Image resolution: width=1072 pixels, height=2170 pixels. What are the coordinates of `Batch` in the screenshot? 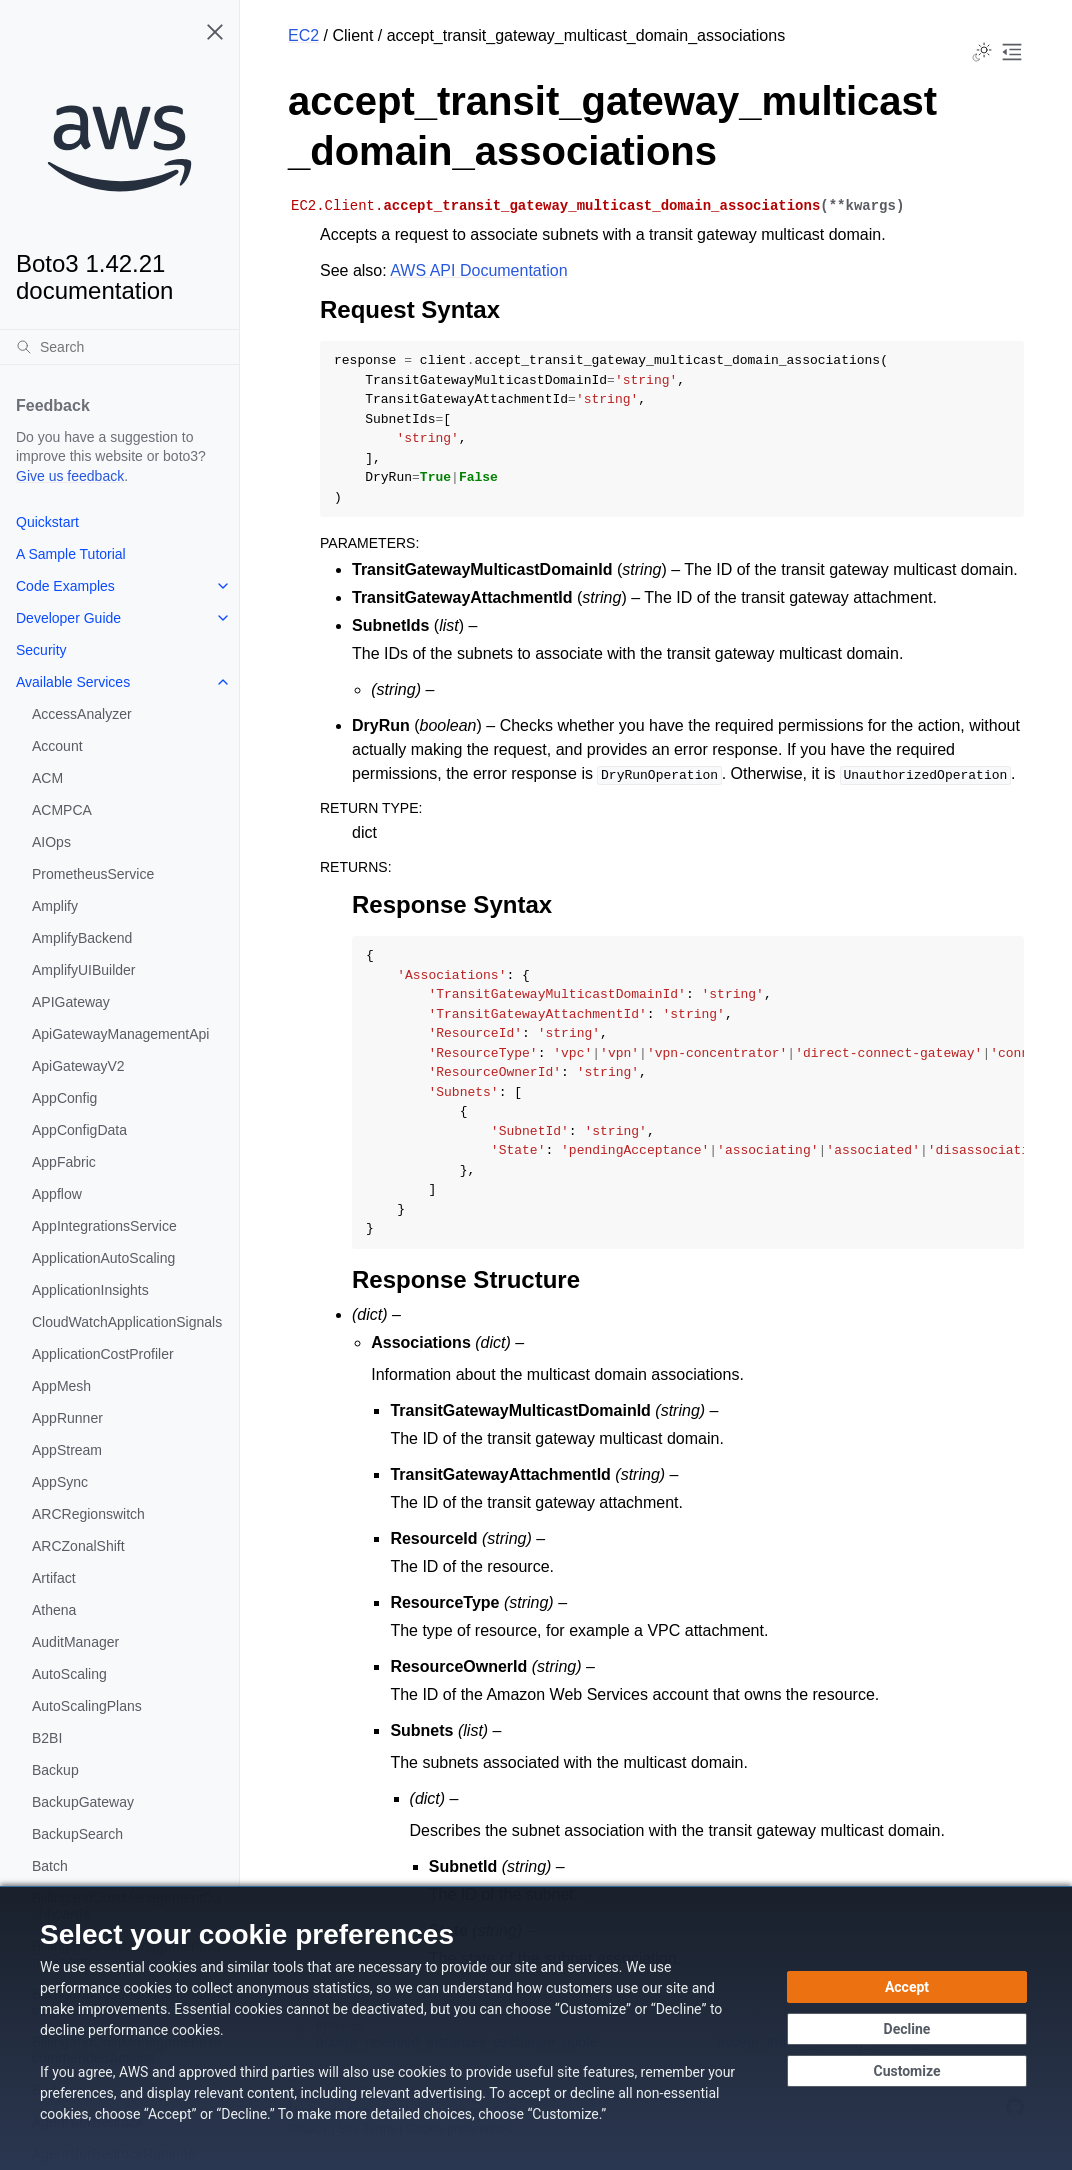 It's located at (50, 1866).